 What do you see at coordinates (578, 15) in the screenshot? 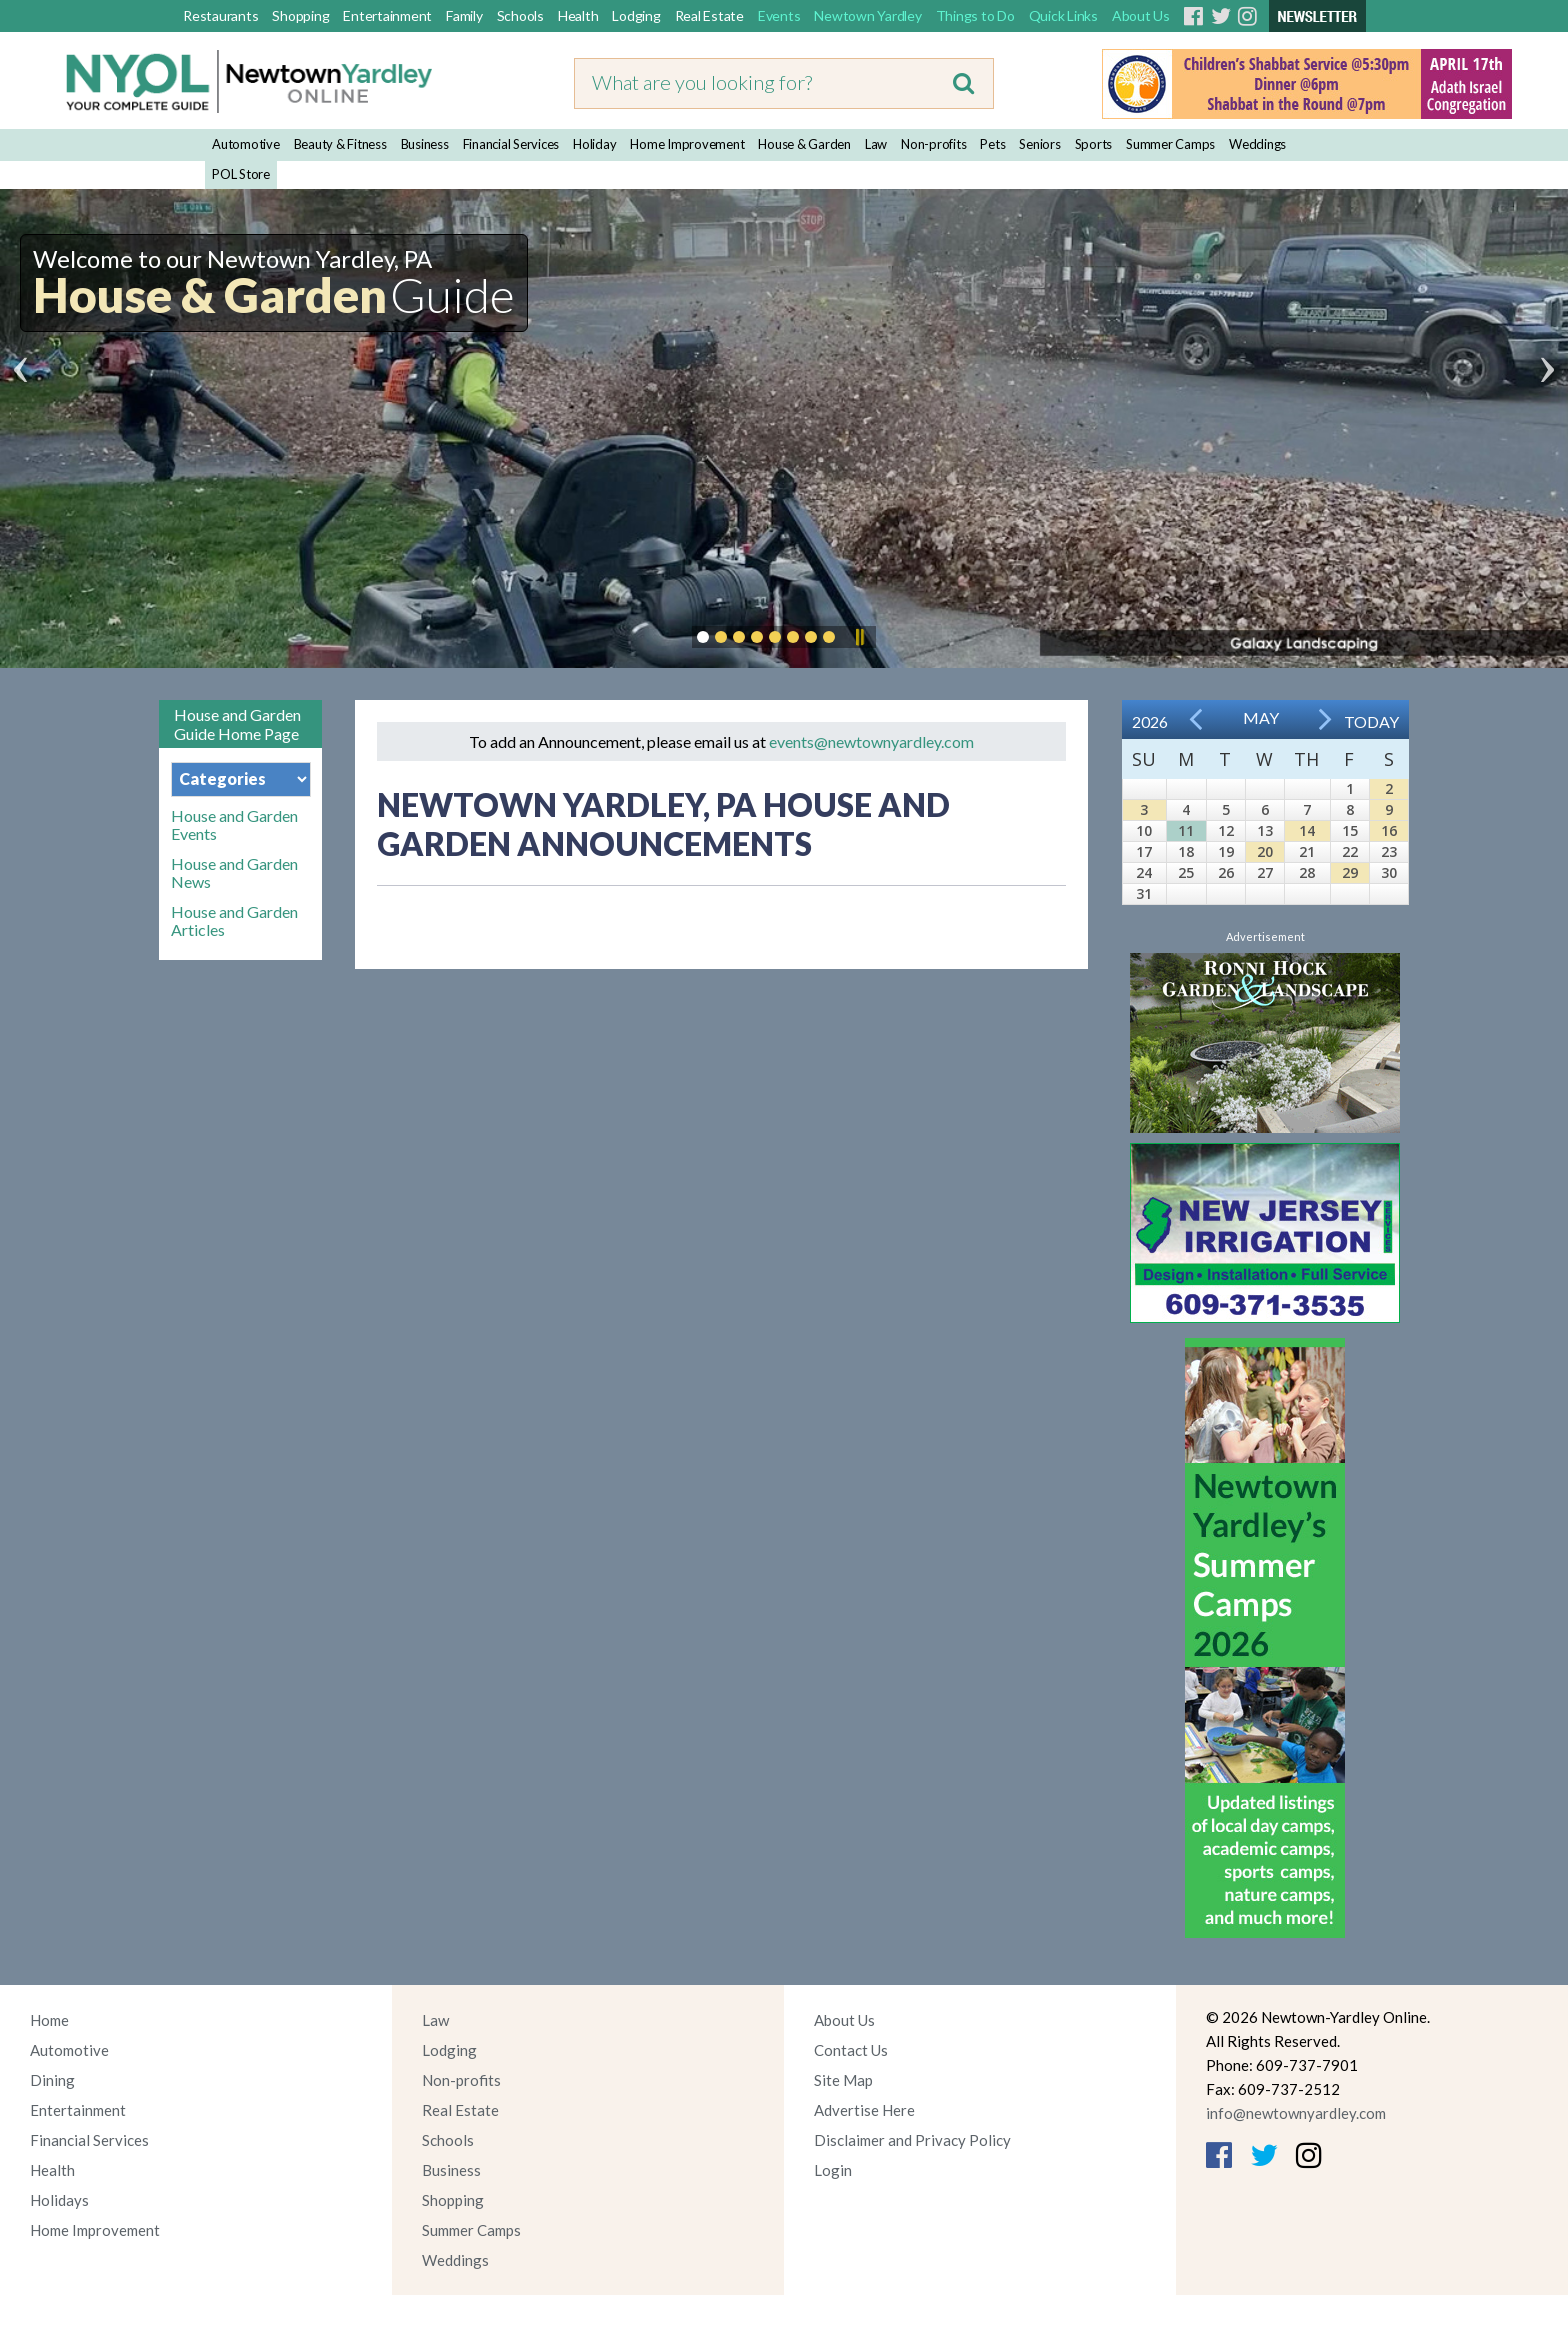
I see `Health` at bounding box center [578, 15].